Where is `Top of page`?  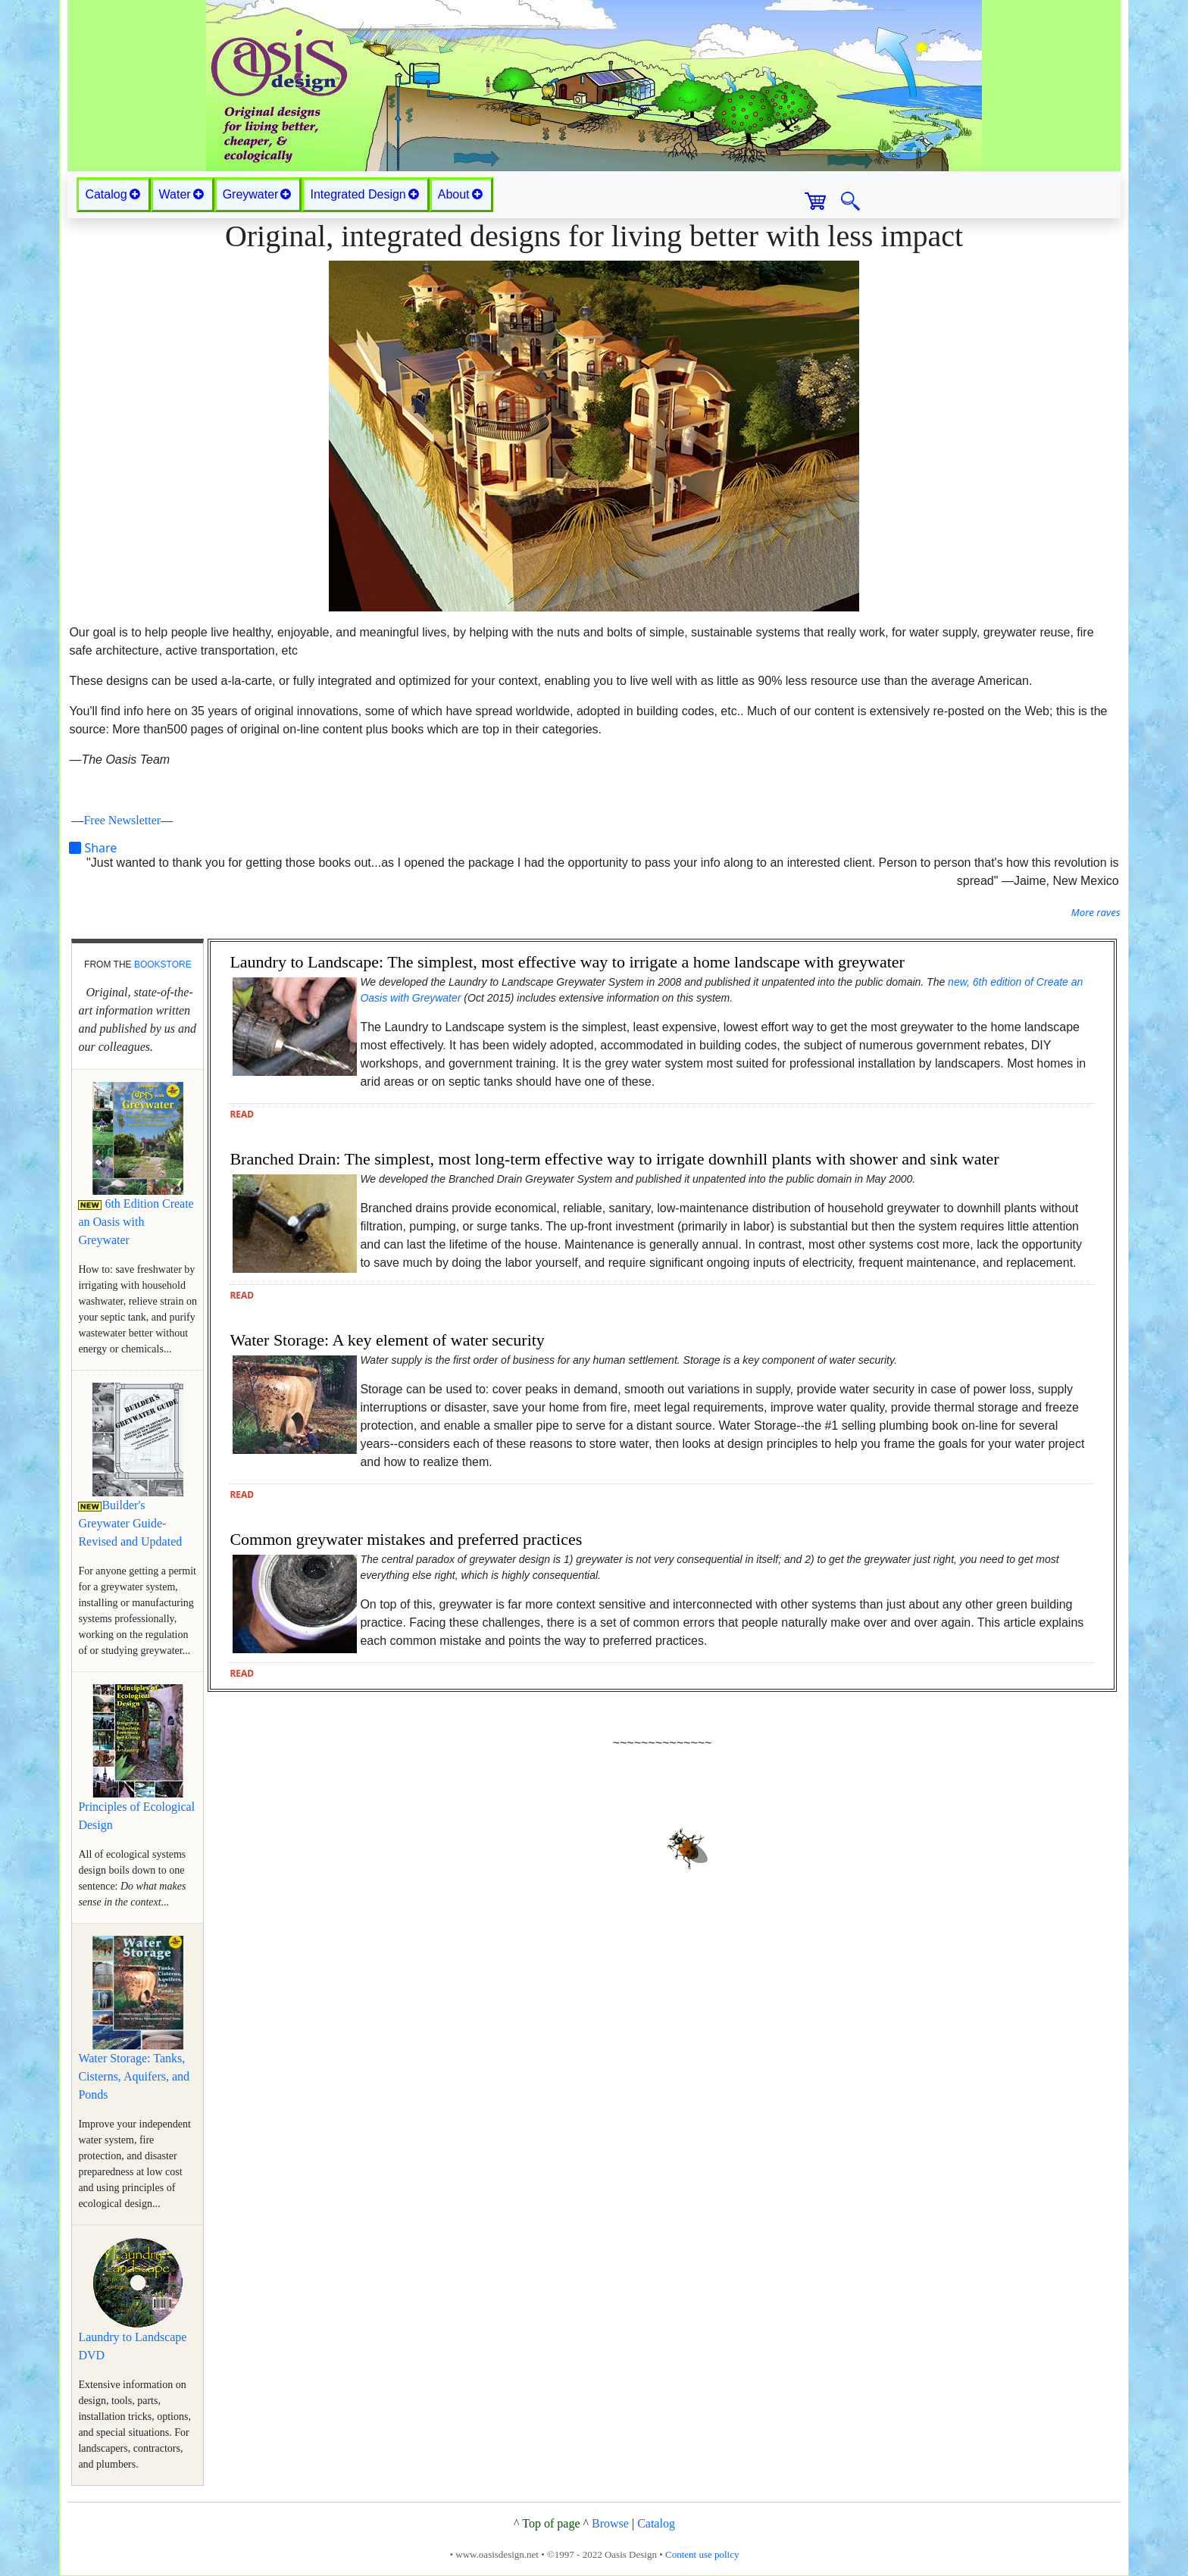
Top of page is located at coordinates (551, 2523).